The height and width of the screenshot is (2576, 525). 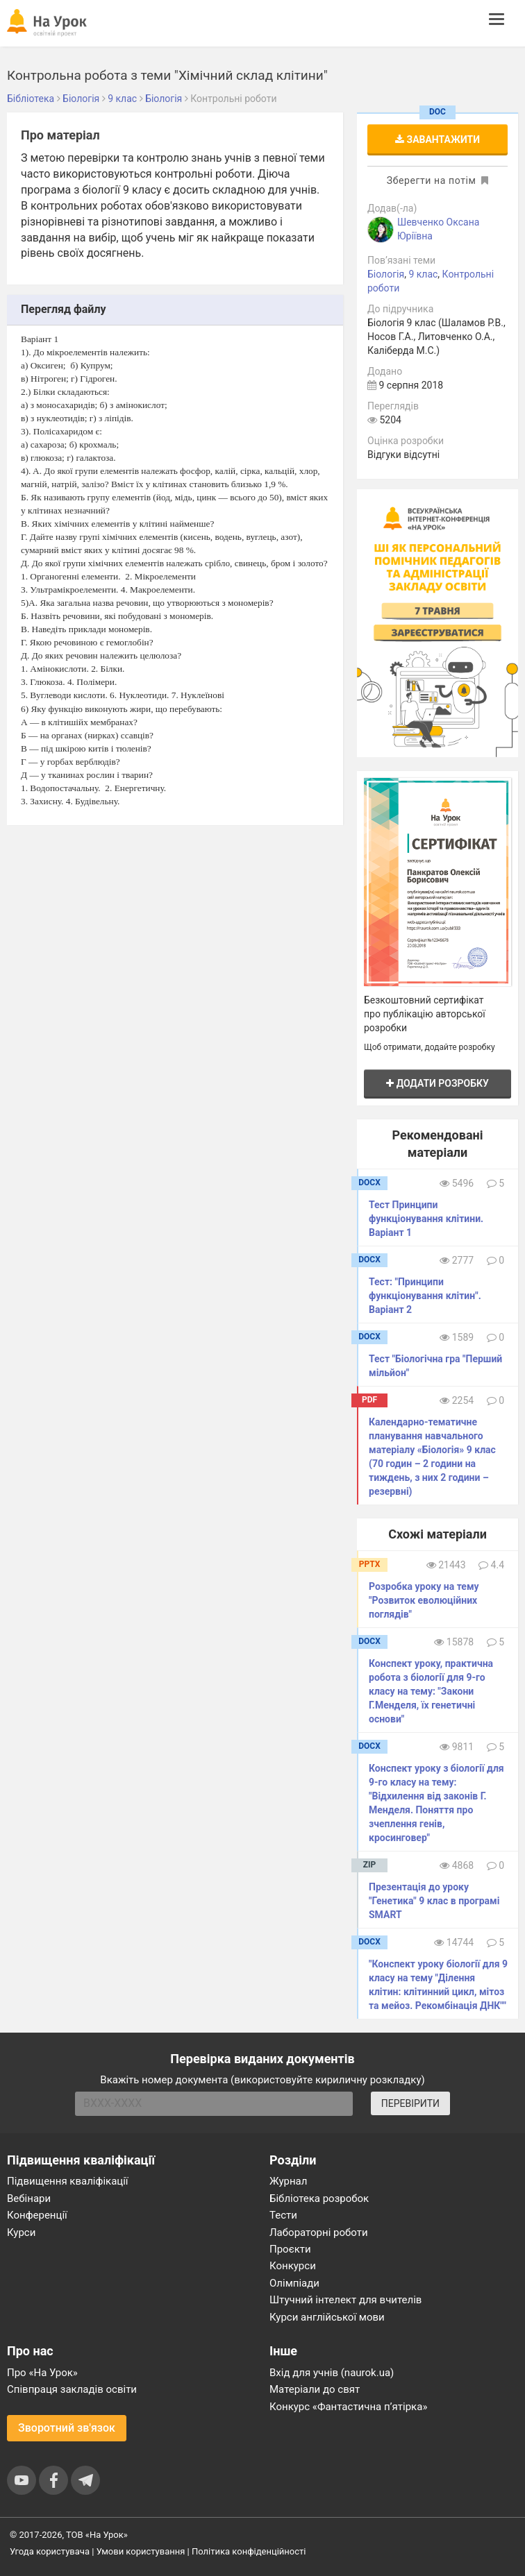 I want to click on Завантажити, so click(x=437, y=139).